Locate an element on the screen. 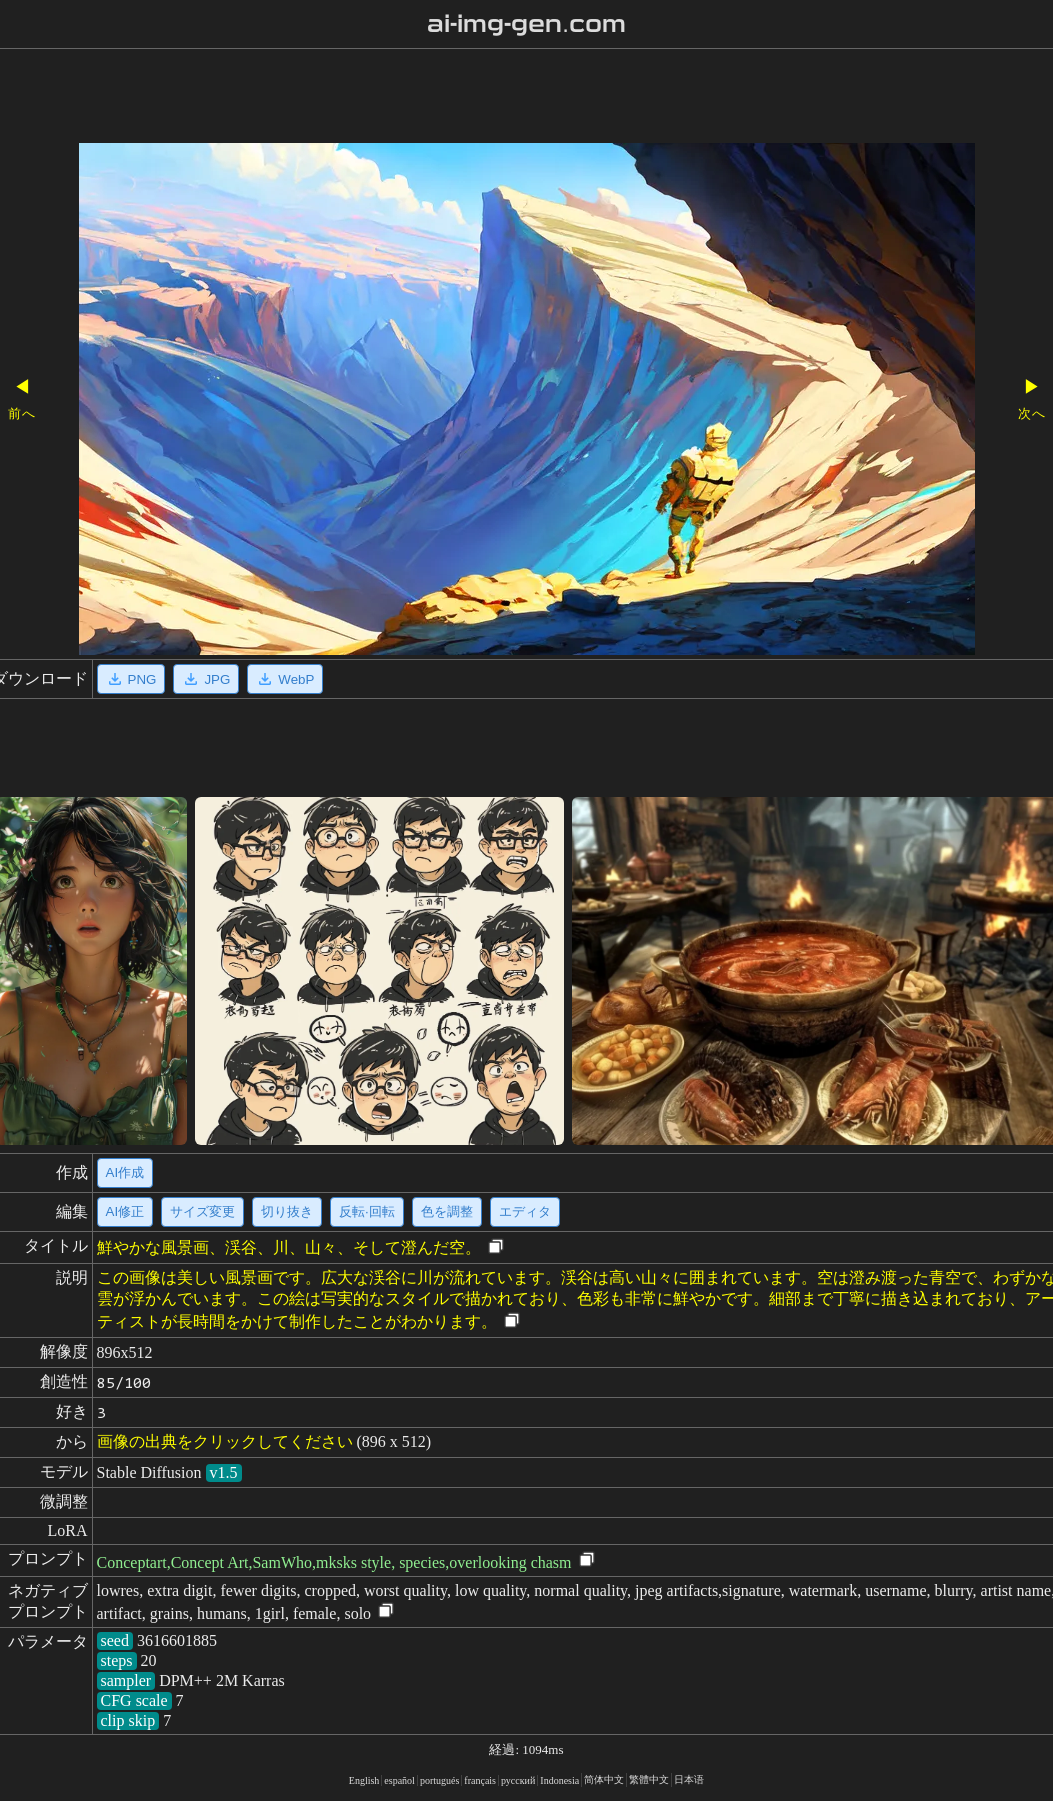 This screenshot has height=1801, width=1053. 简体中文 is located at coordinates (604, 1779).